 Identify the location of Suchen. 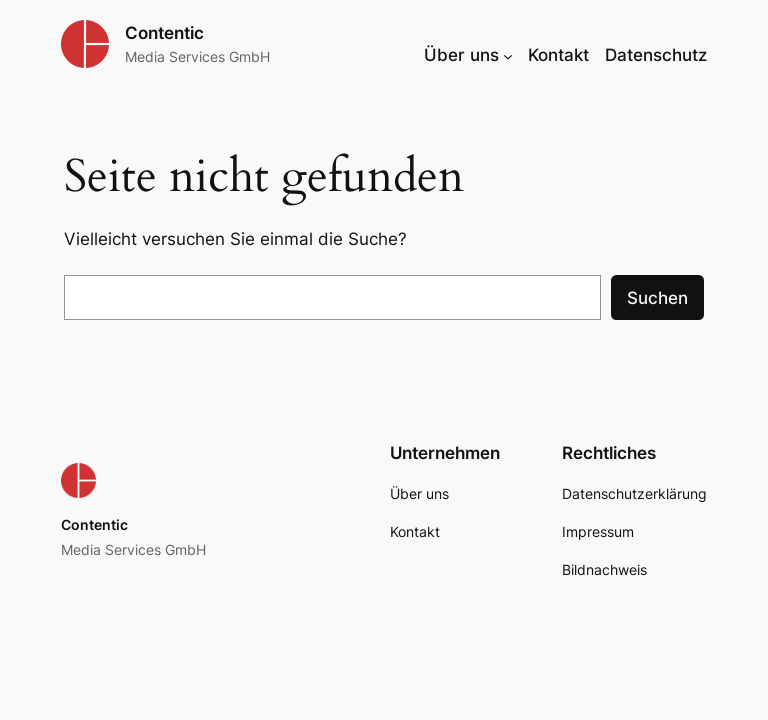
(657, 298).